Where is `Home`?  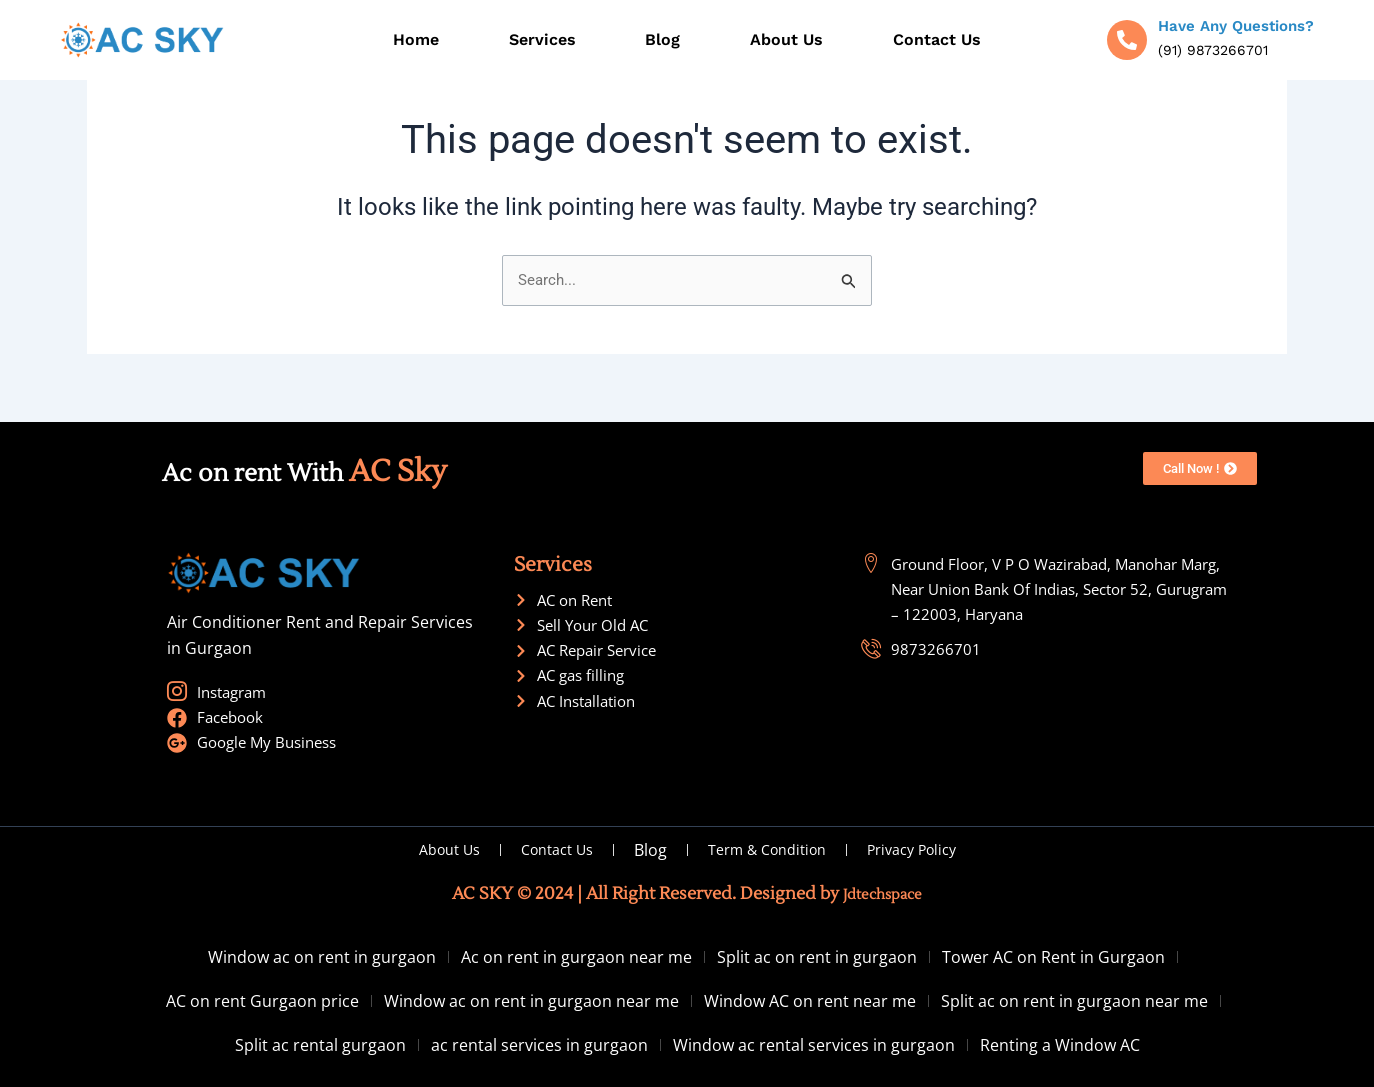
Home is located at coordinates (416, 39).